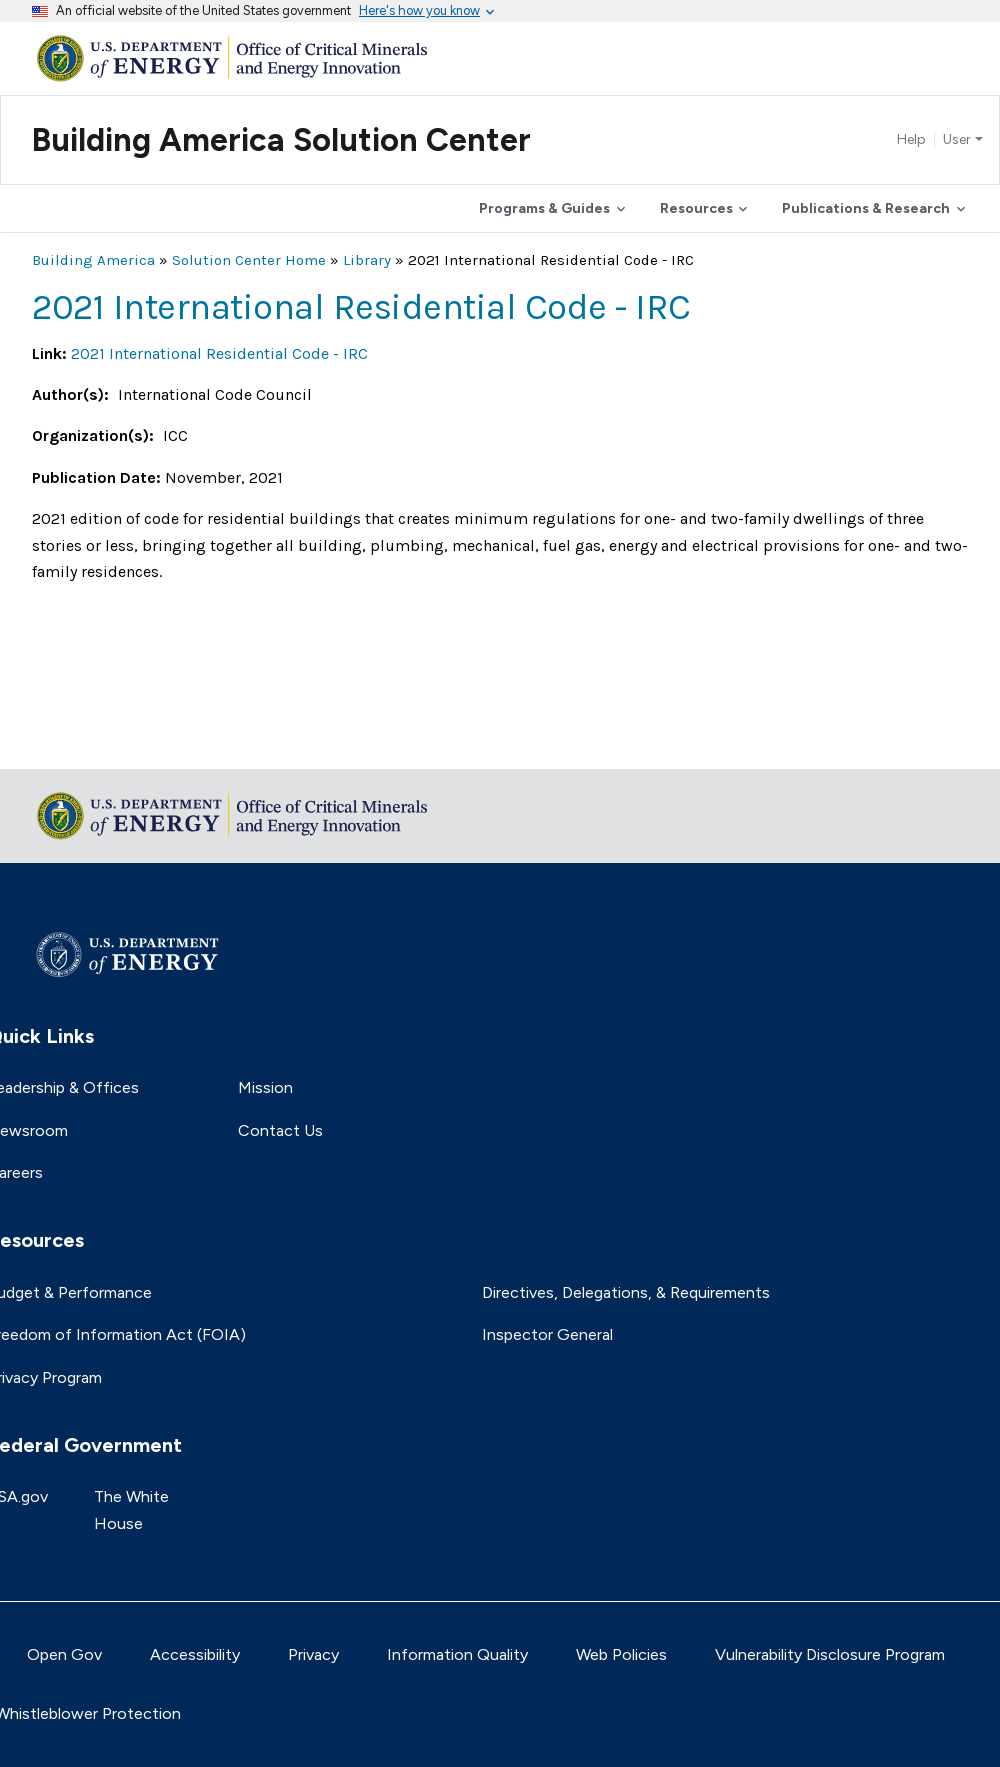 This screenshot has width=1000, height=1767. I want to click on Inspector General, so click(547, 1334).